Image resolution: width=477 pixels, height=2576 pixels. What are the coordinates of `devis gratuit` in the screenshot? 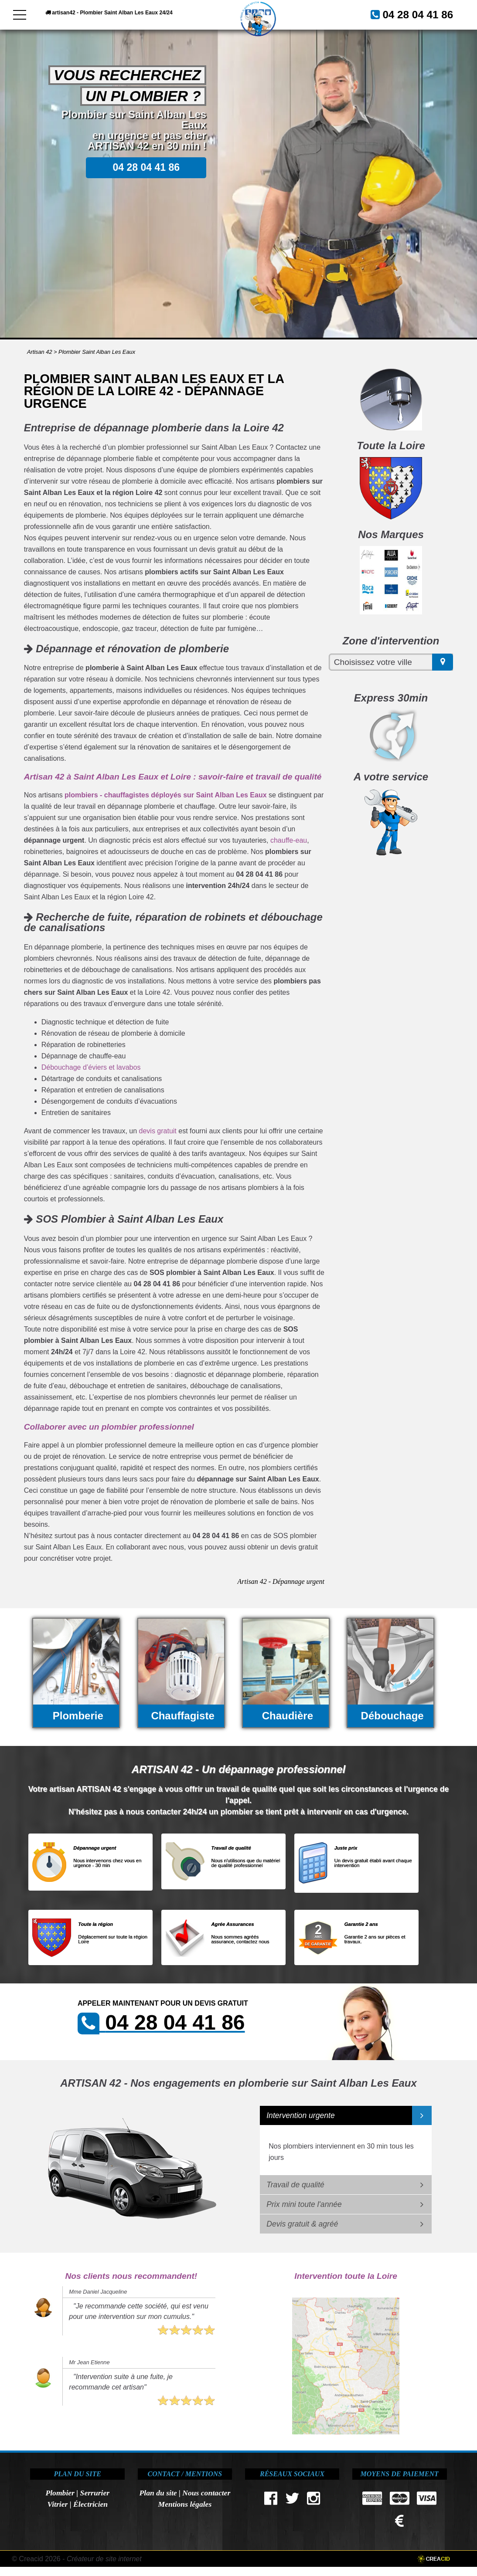 It's located at (158, 1131).